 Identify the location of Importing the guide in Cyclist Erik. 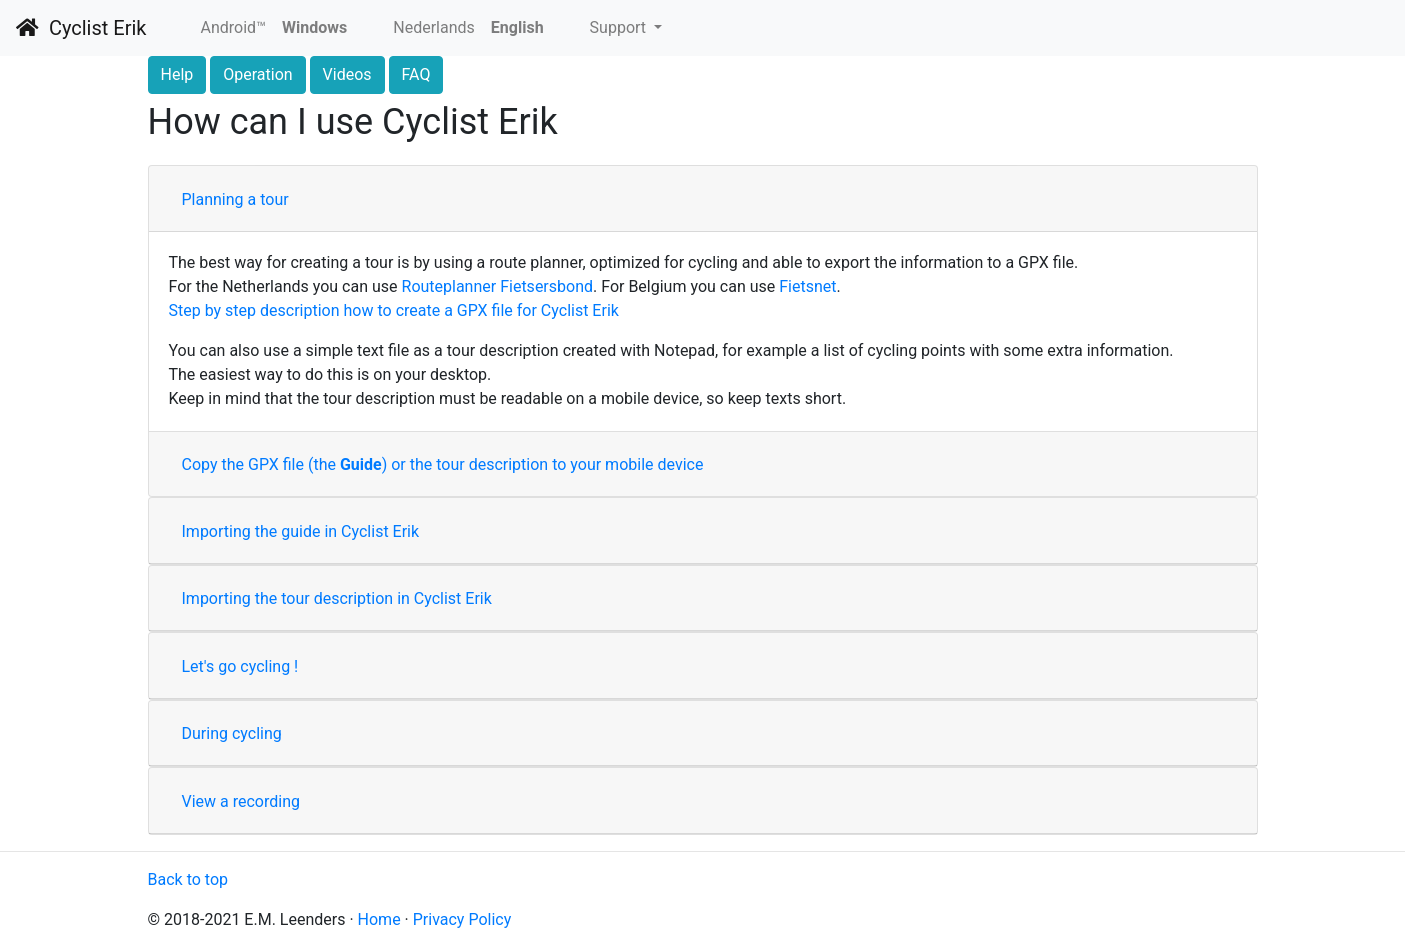
(301, 531).